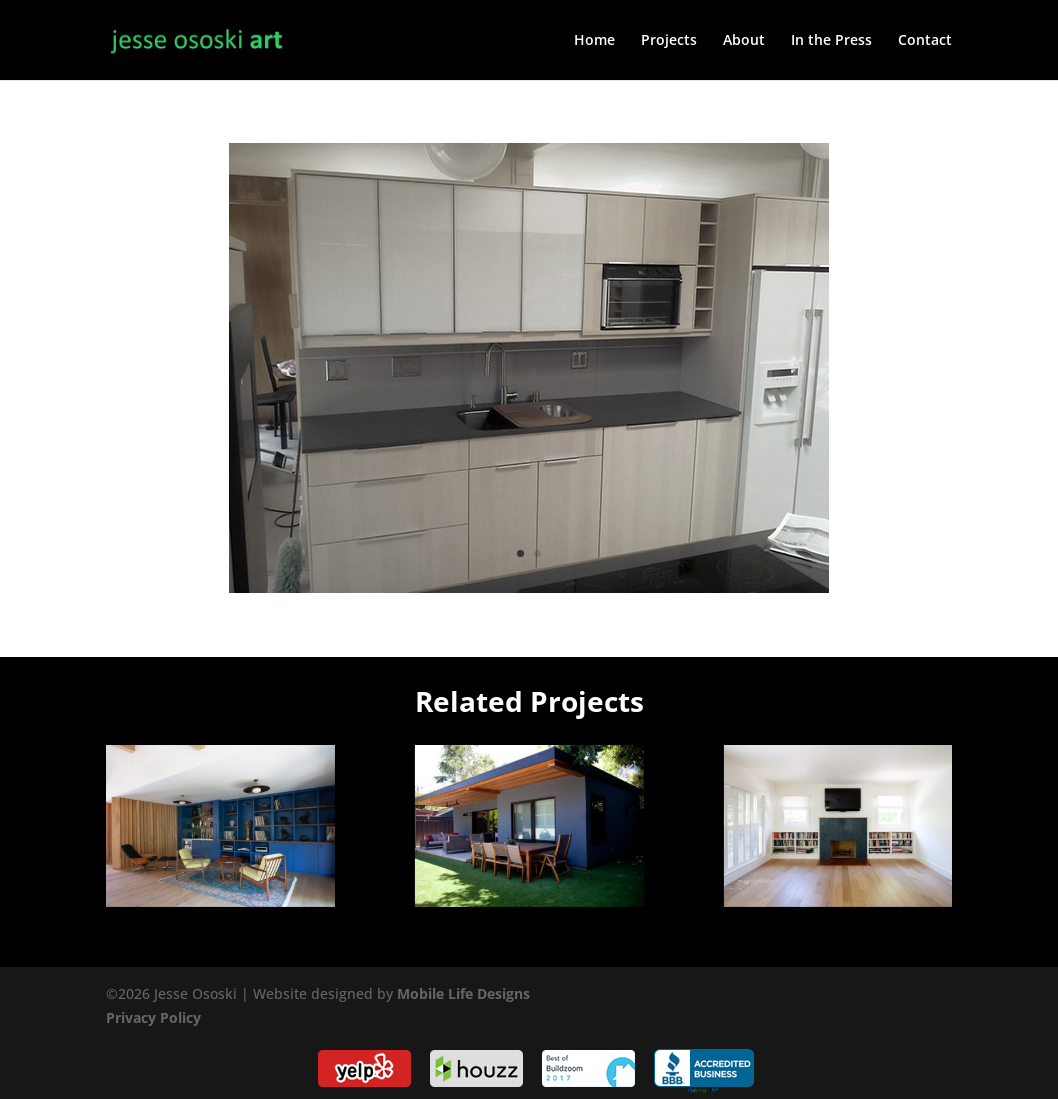  Describe the element at coordinates (744, 41) in the screenshot. I see `About` at that location.